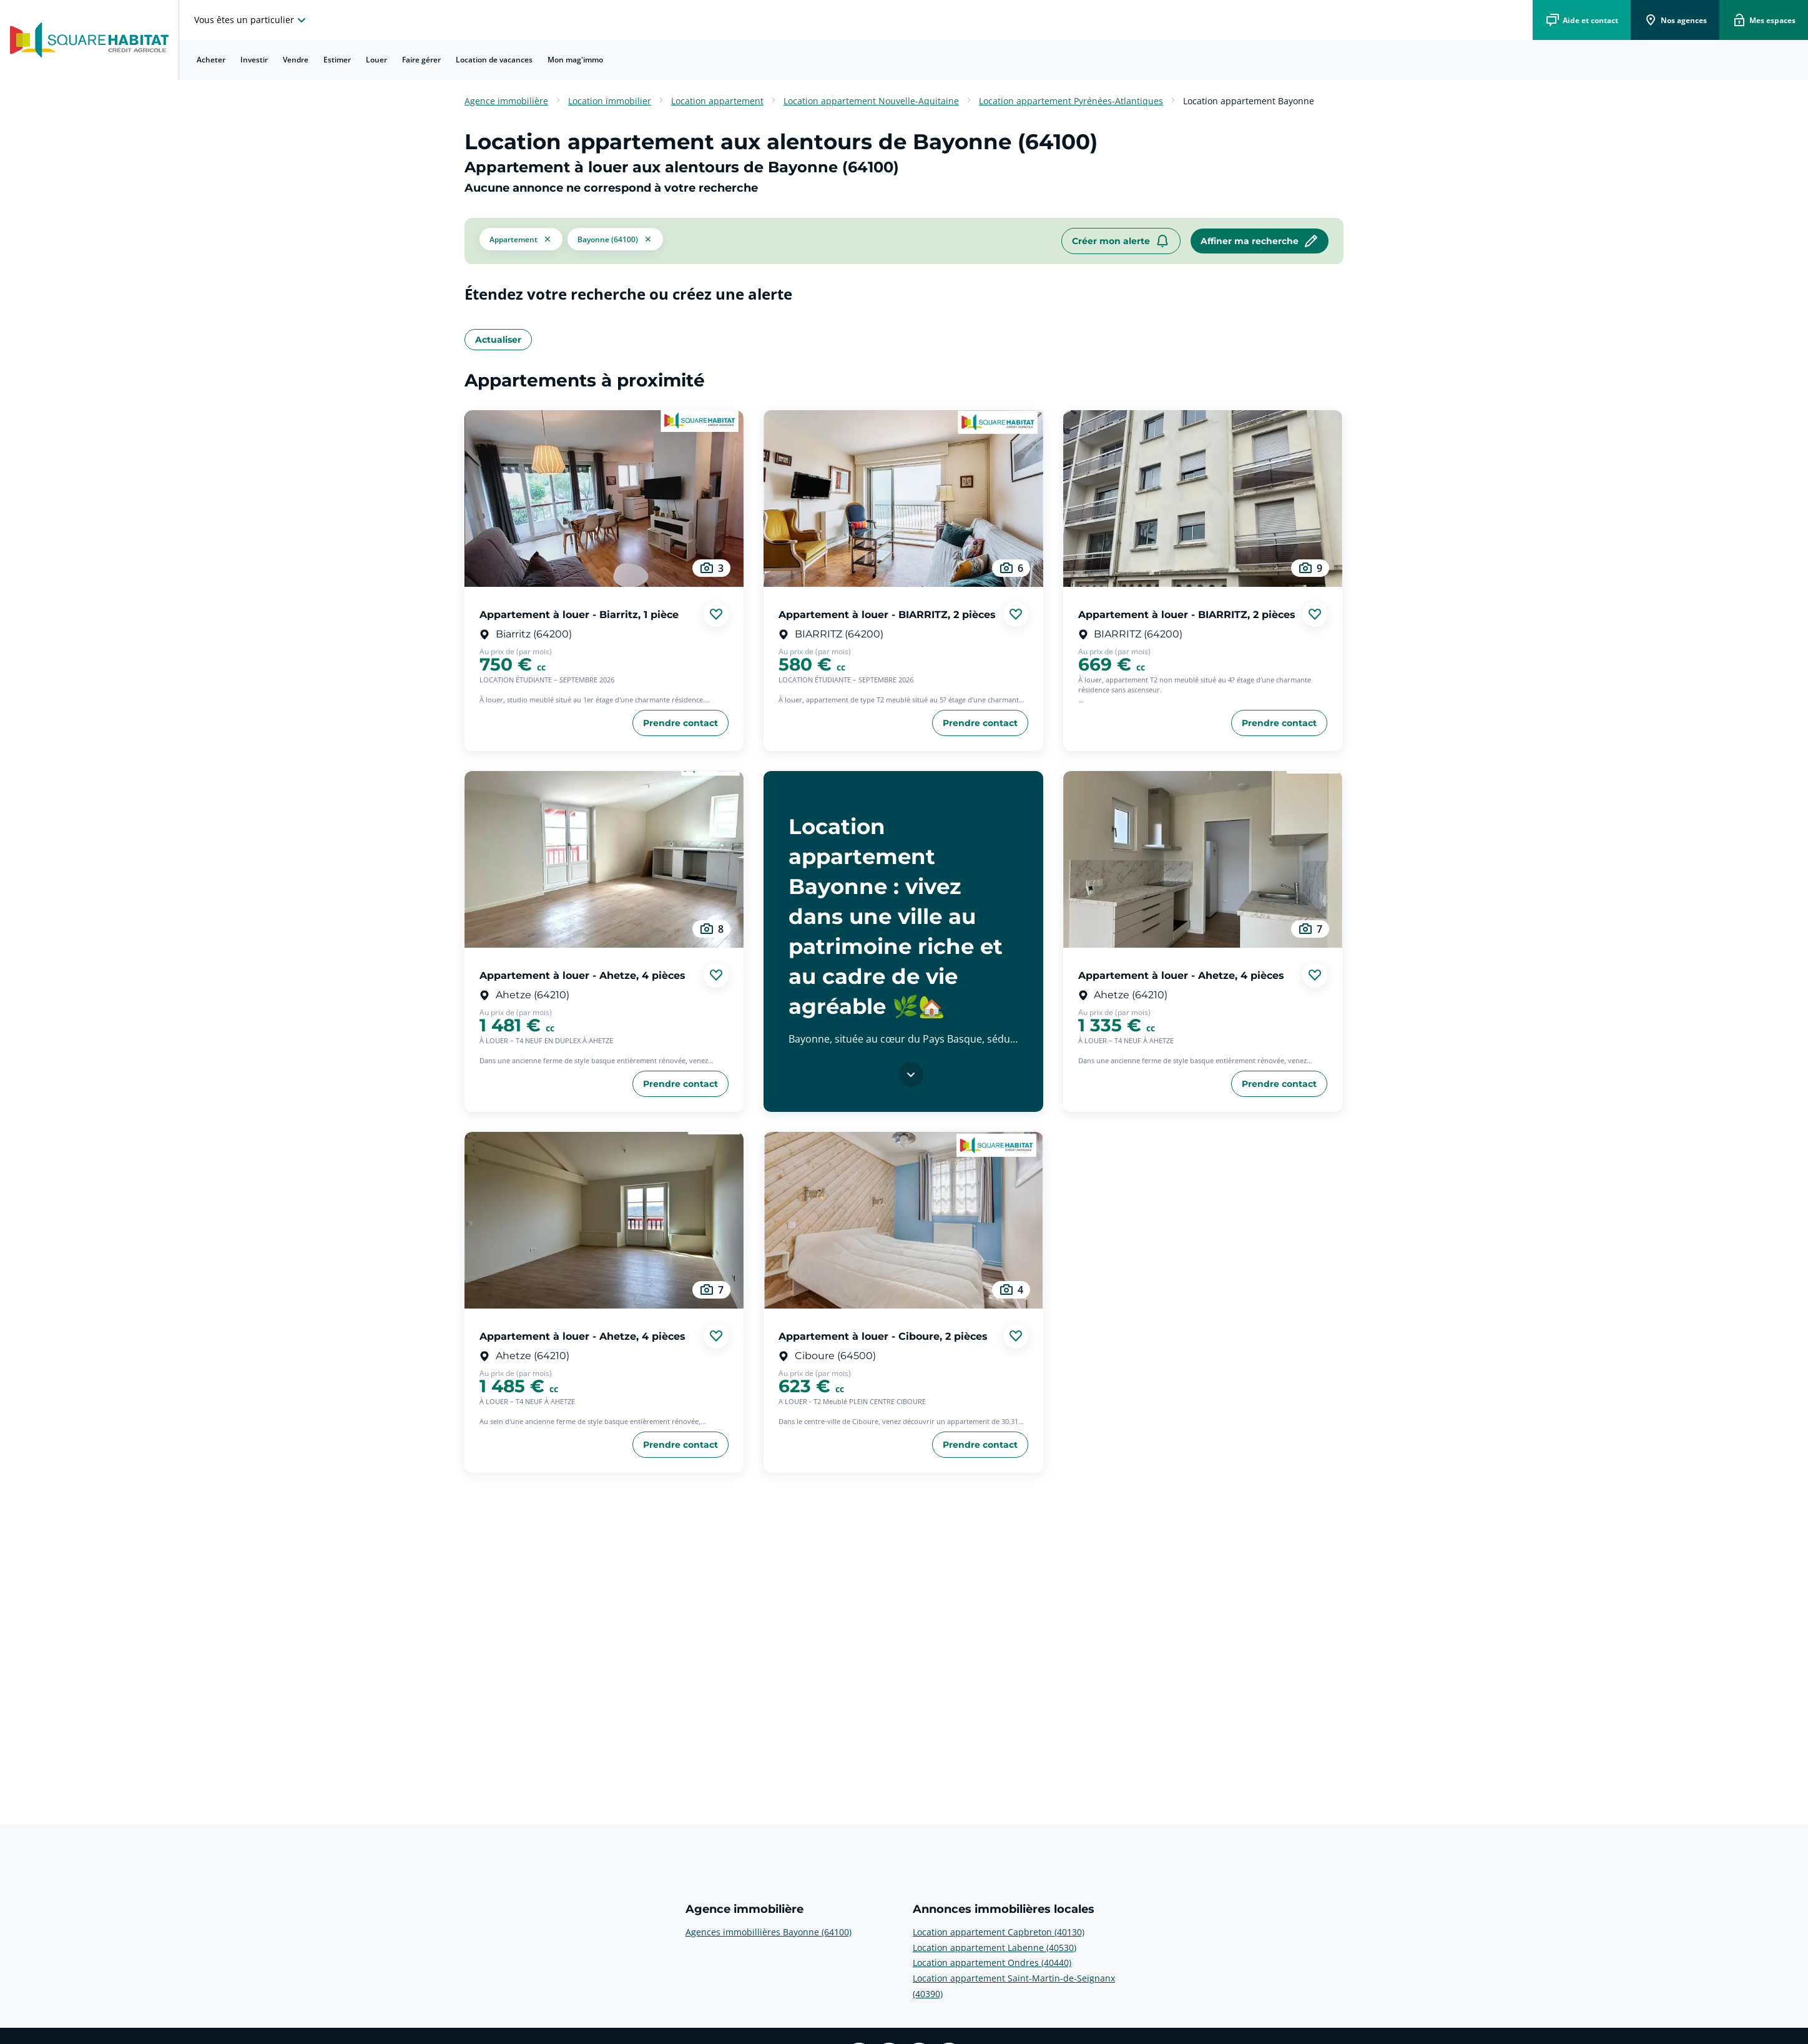  I want to click on [aller au Appartement à louer - Biarritz, 1 pièce], so click(604, 498).